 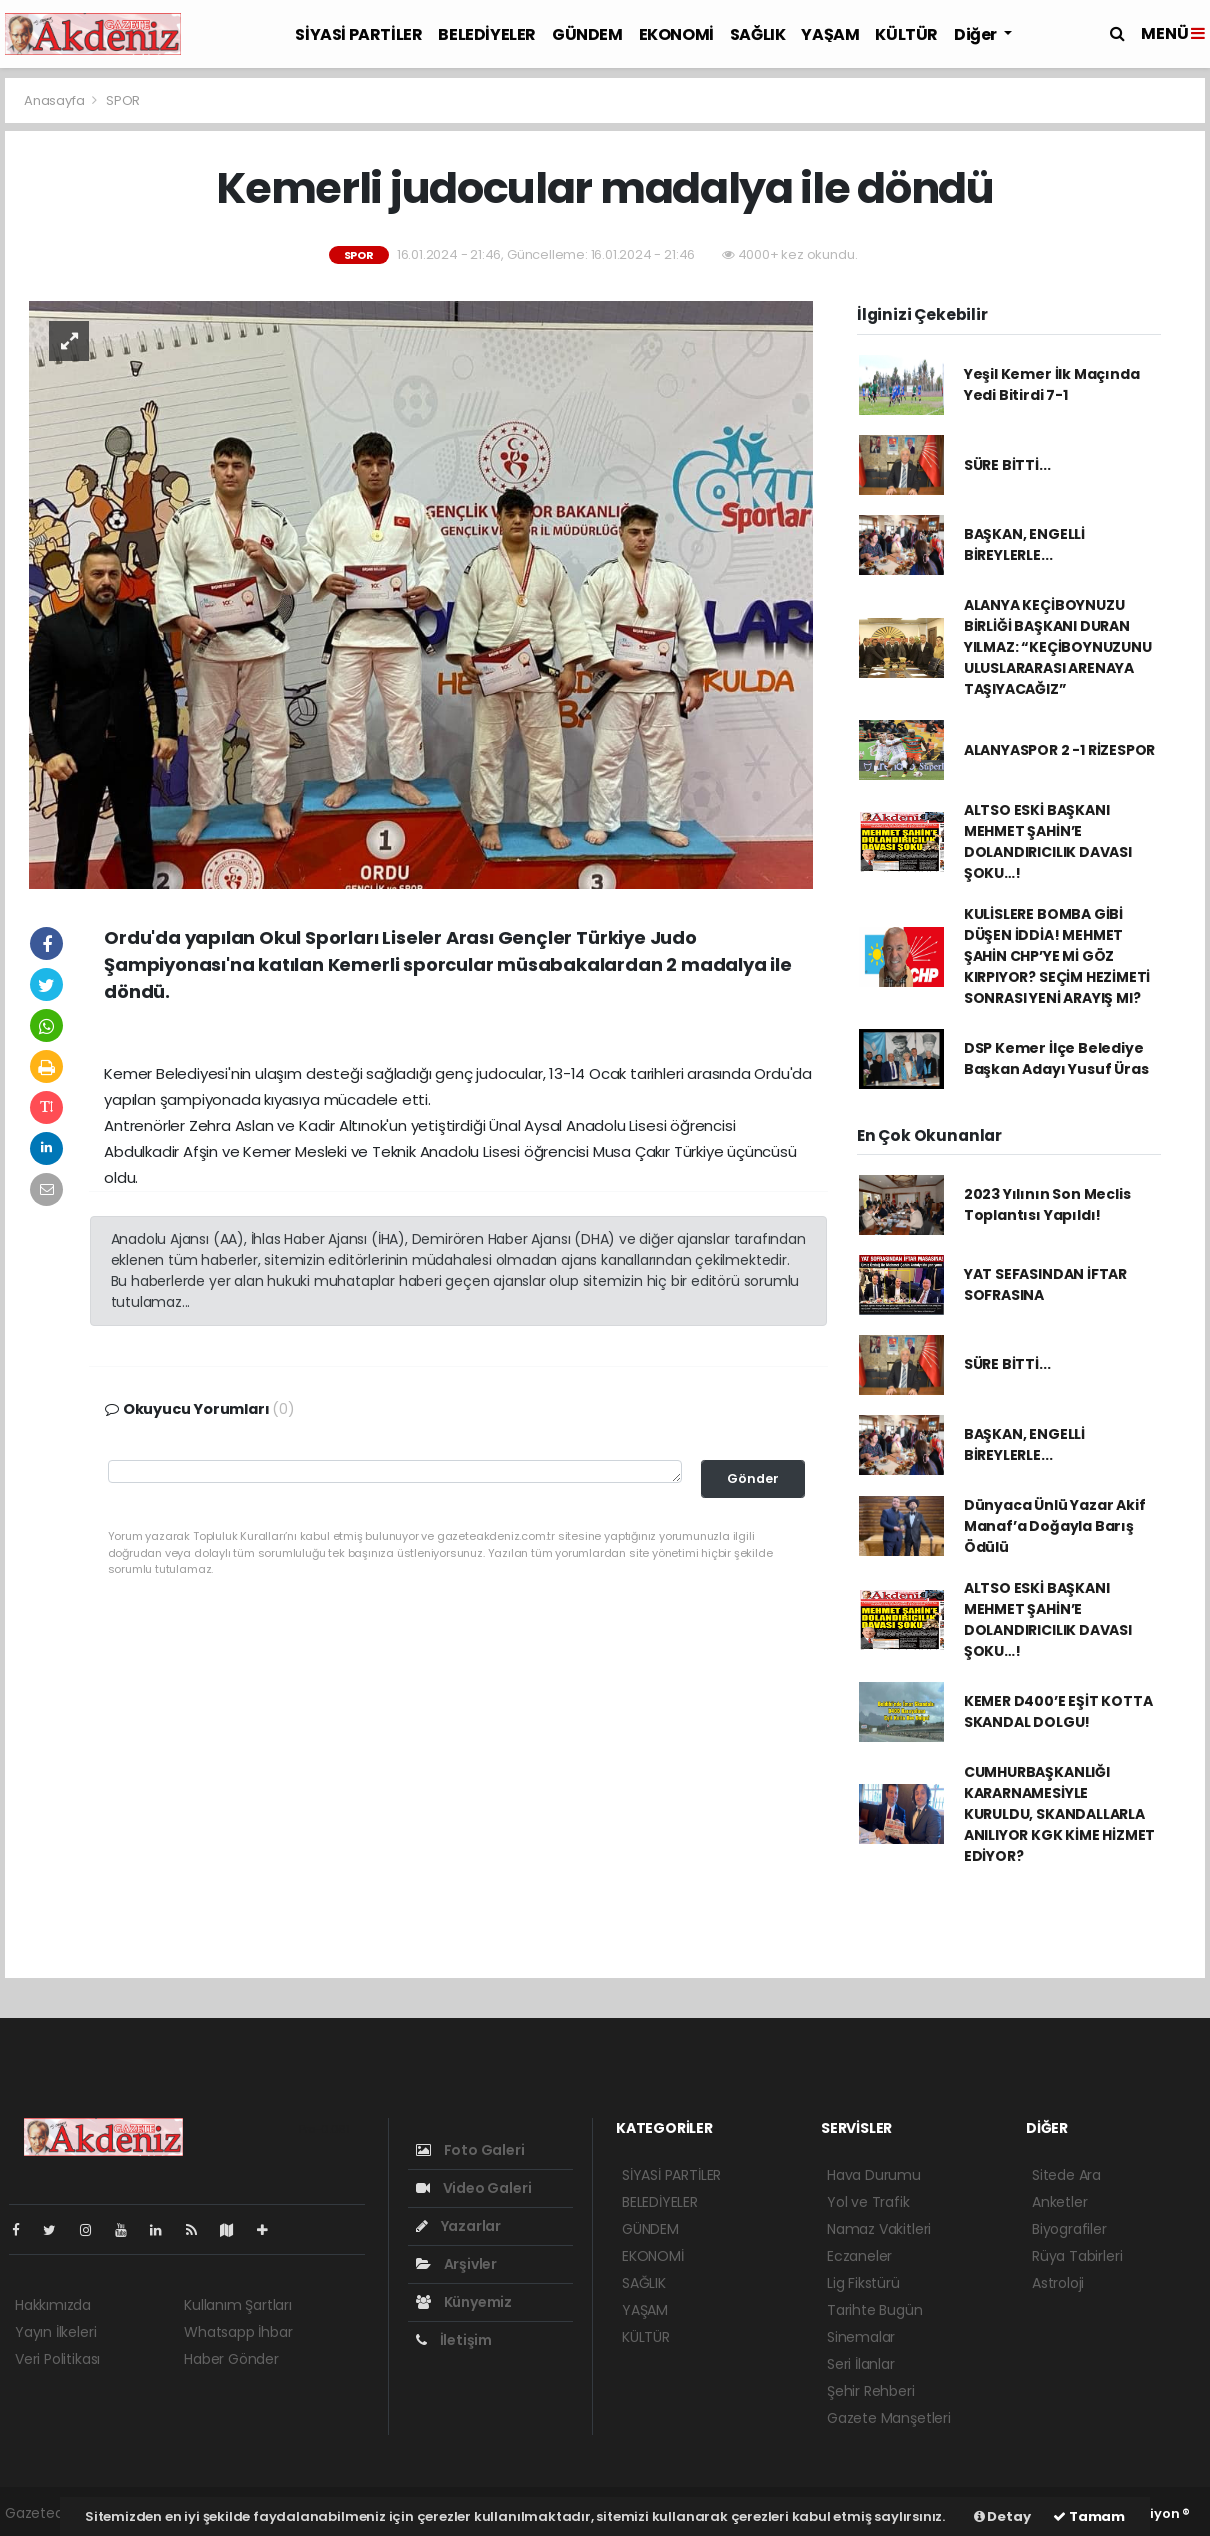 I want to click on Detay, so click(x=1002, y=2516).